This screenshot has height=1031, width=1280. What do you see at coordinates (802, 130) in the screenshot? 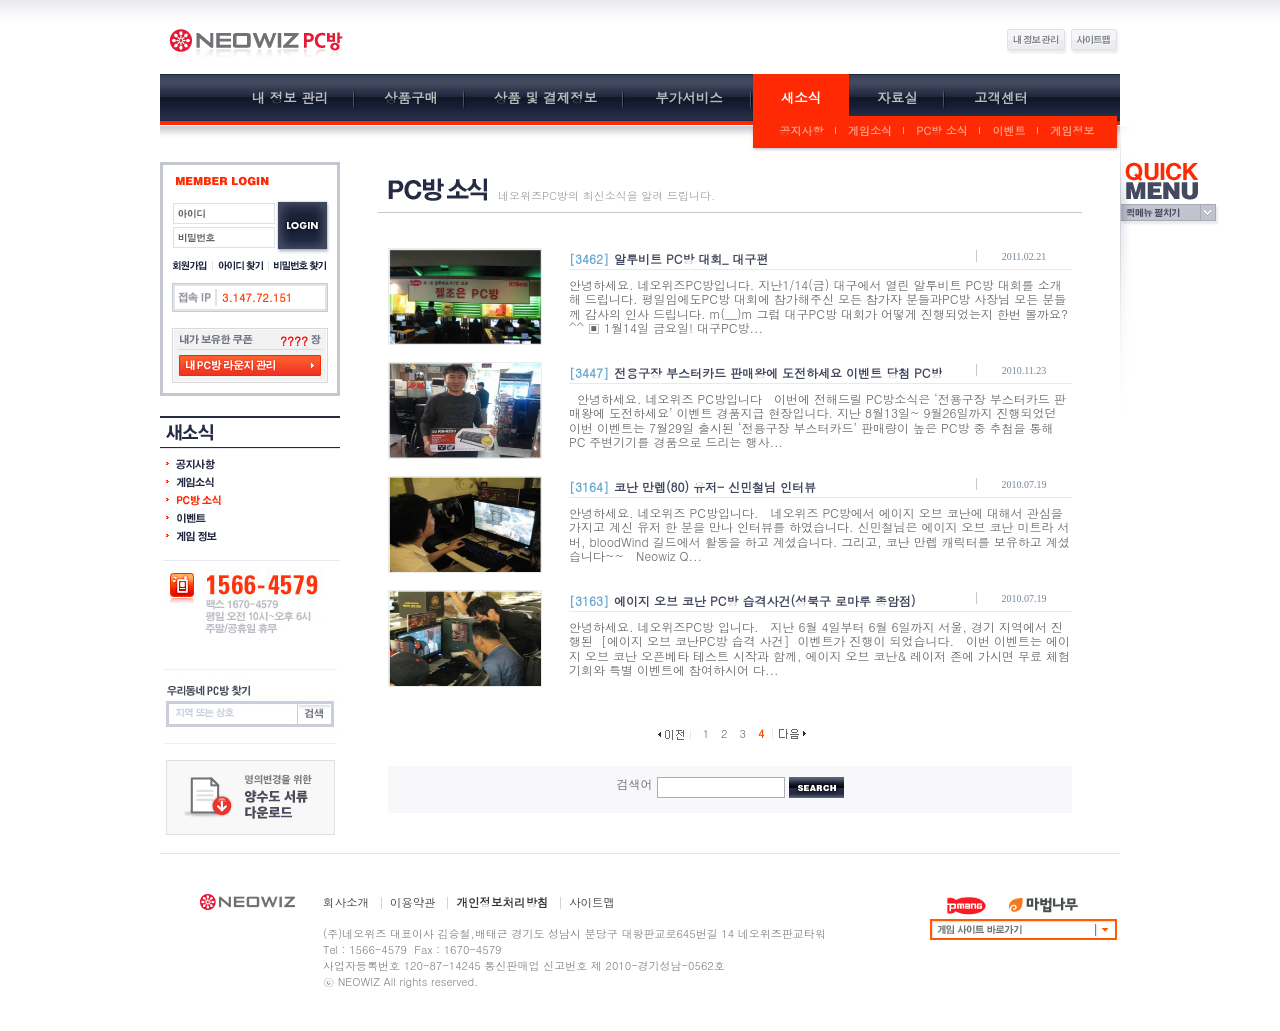
I see `공지사항` at bounding box center [802, 130].